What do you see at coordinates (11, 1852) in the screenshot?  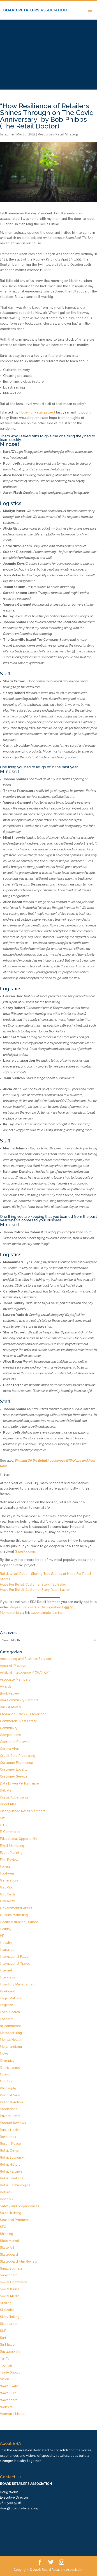 I see `Event Planning` at bounding box center [11, 1852].